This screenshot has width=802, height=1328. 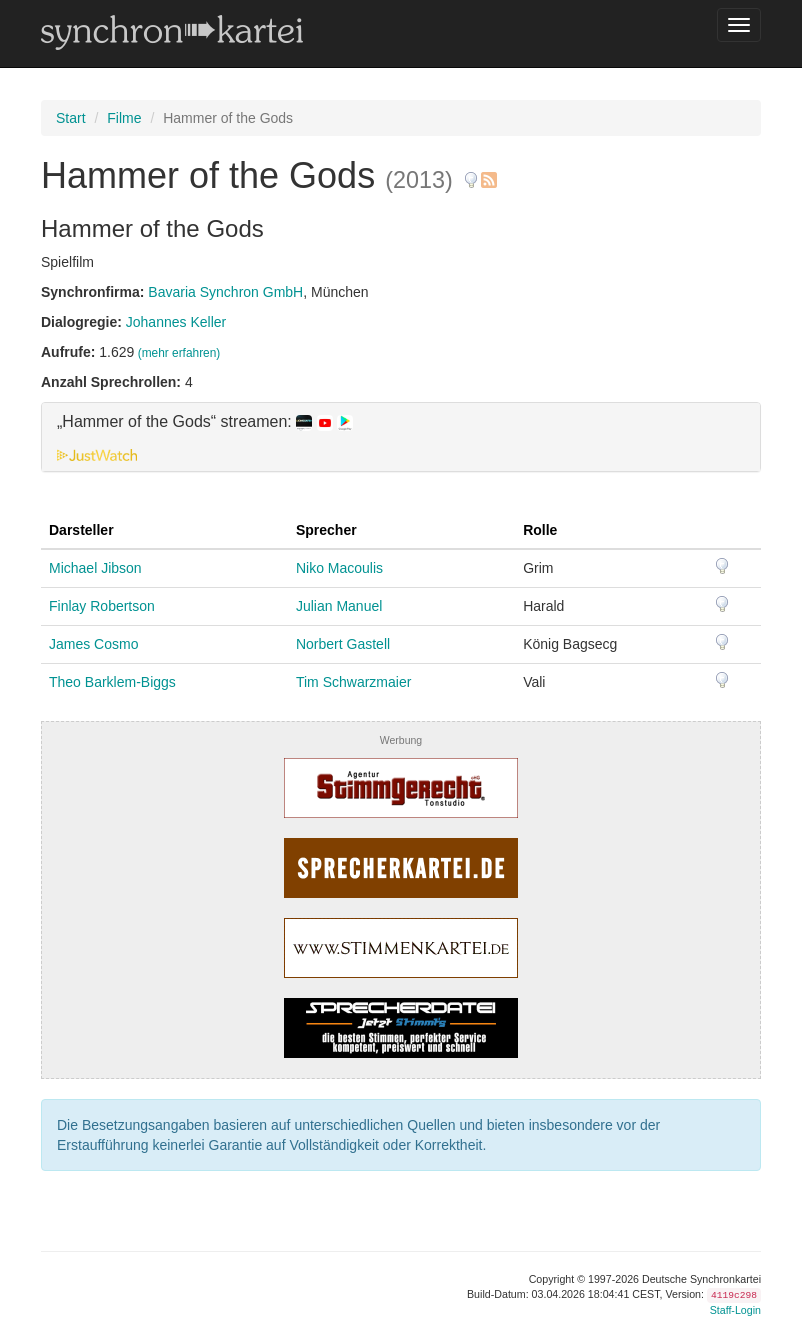 I want to click on Norbert Gastell, so click(x=343, y=644).